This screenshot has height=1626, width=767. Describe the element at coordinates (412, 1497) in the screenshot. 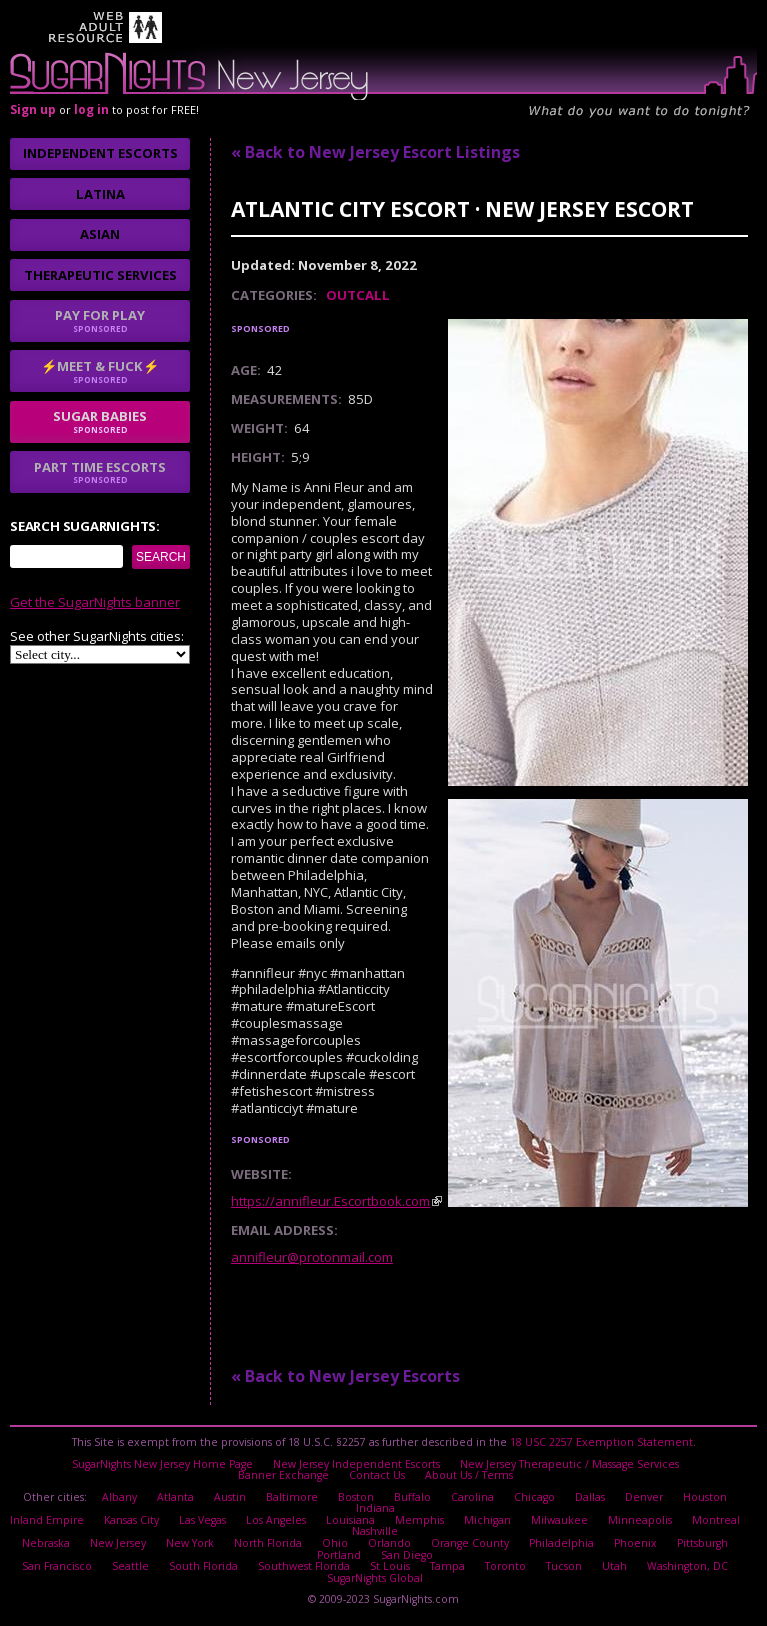

I see `Buffalo` at that location.